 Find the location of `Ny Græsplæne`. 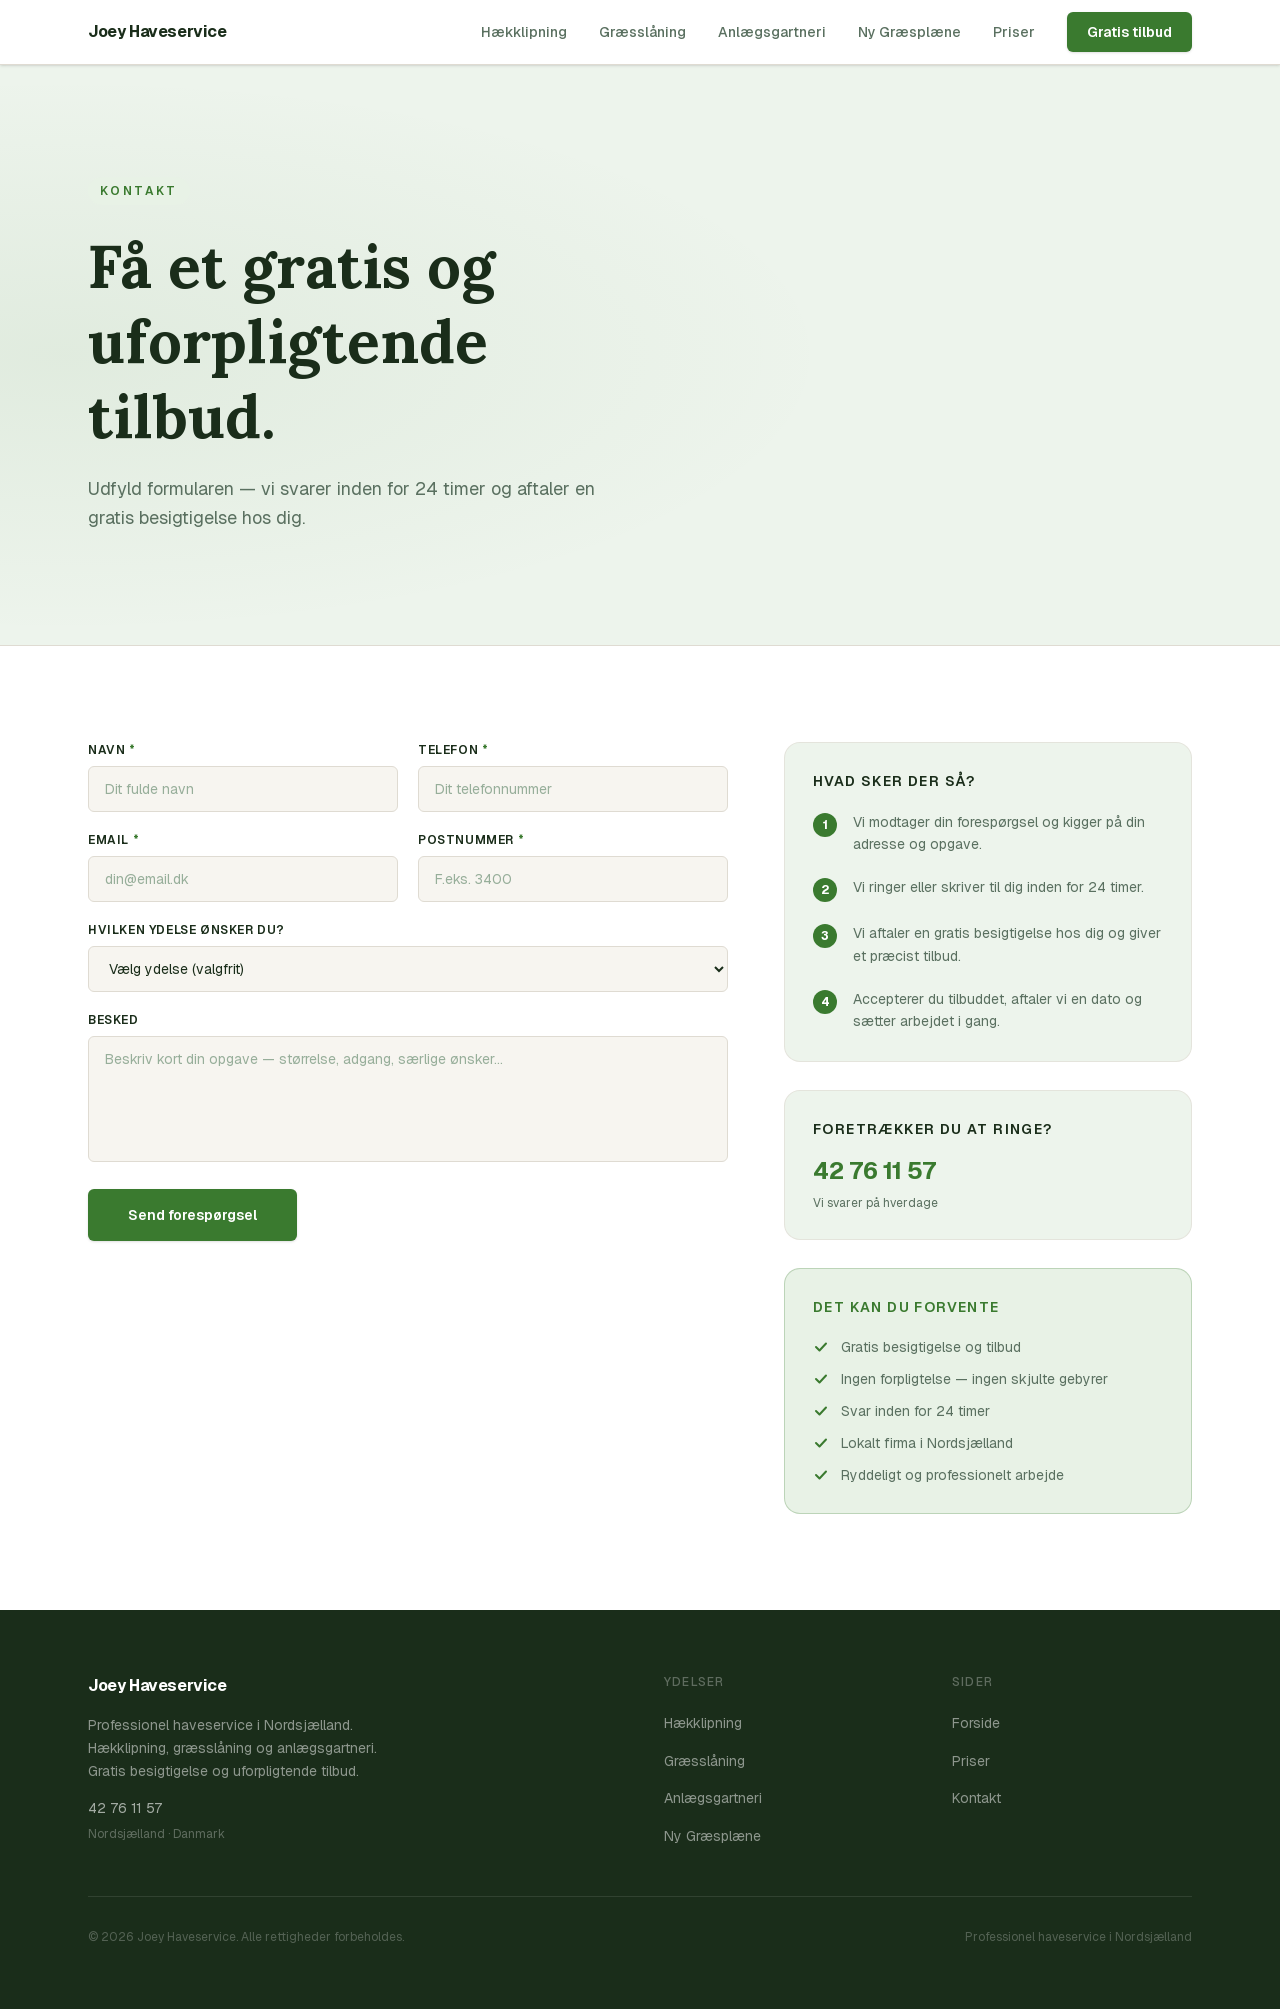

Ny Græsplæne is located at coordinates (909, 32).